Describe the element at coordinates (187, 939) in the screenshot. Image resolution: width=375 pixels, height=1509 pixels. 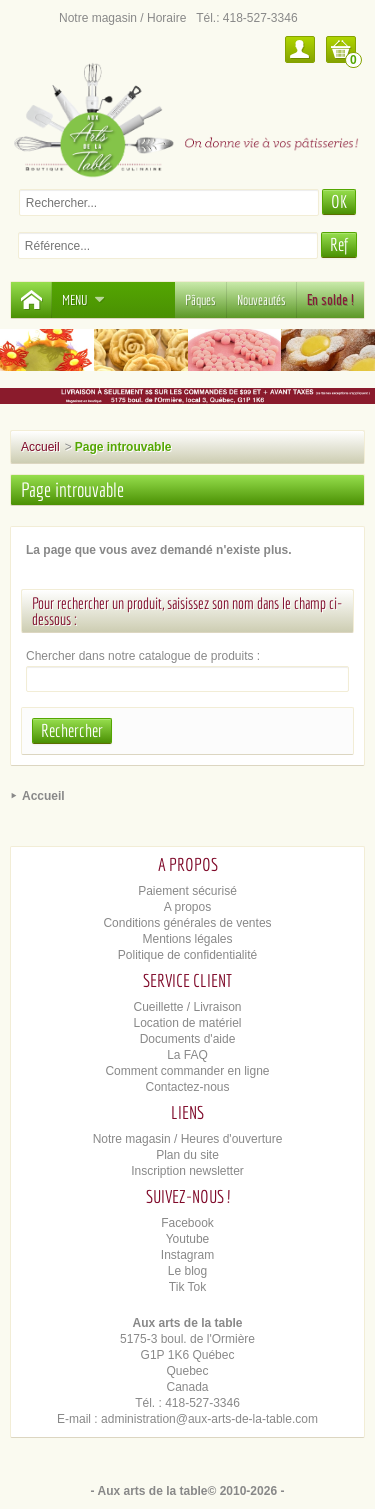
I see `Mentions légales` at that location.